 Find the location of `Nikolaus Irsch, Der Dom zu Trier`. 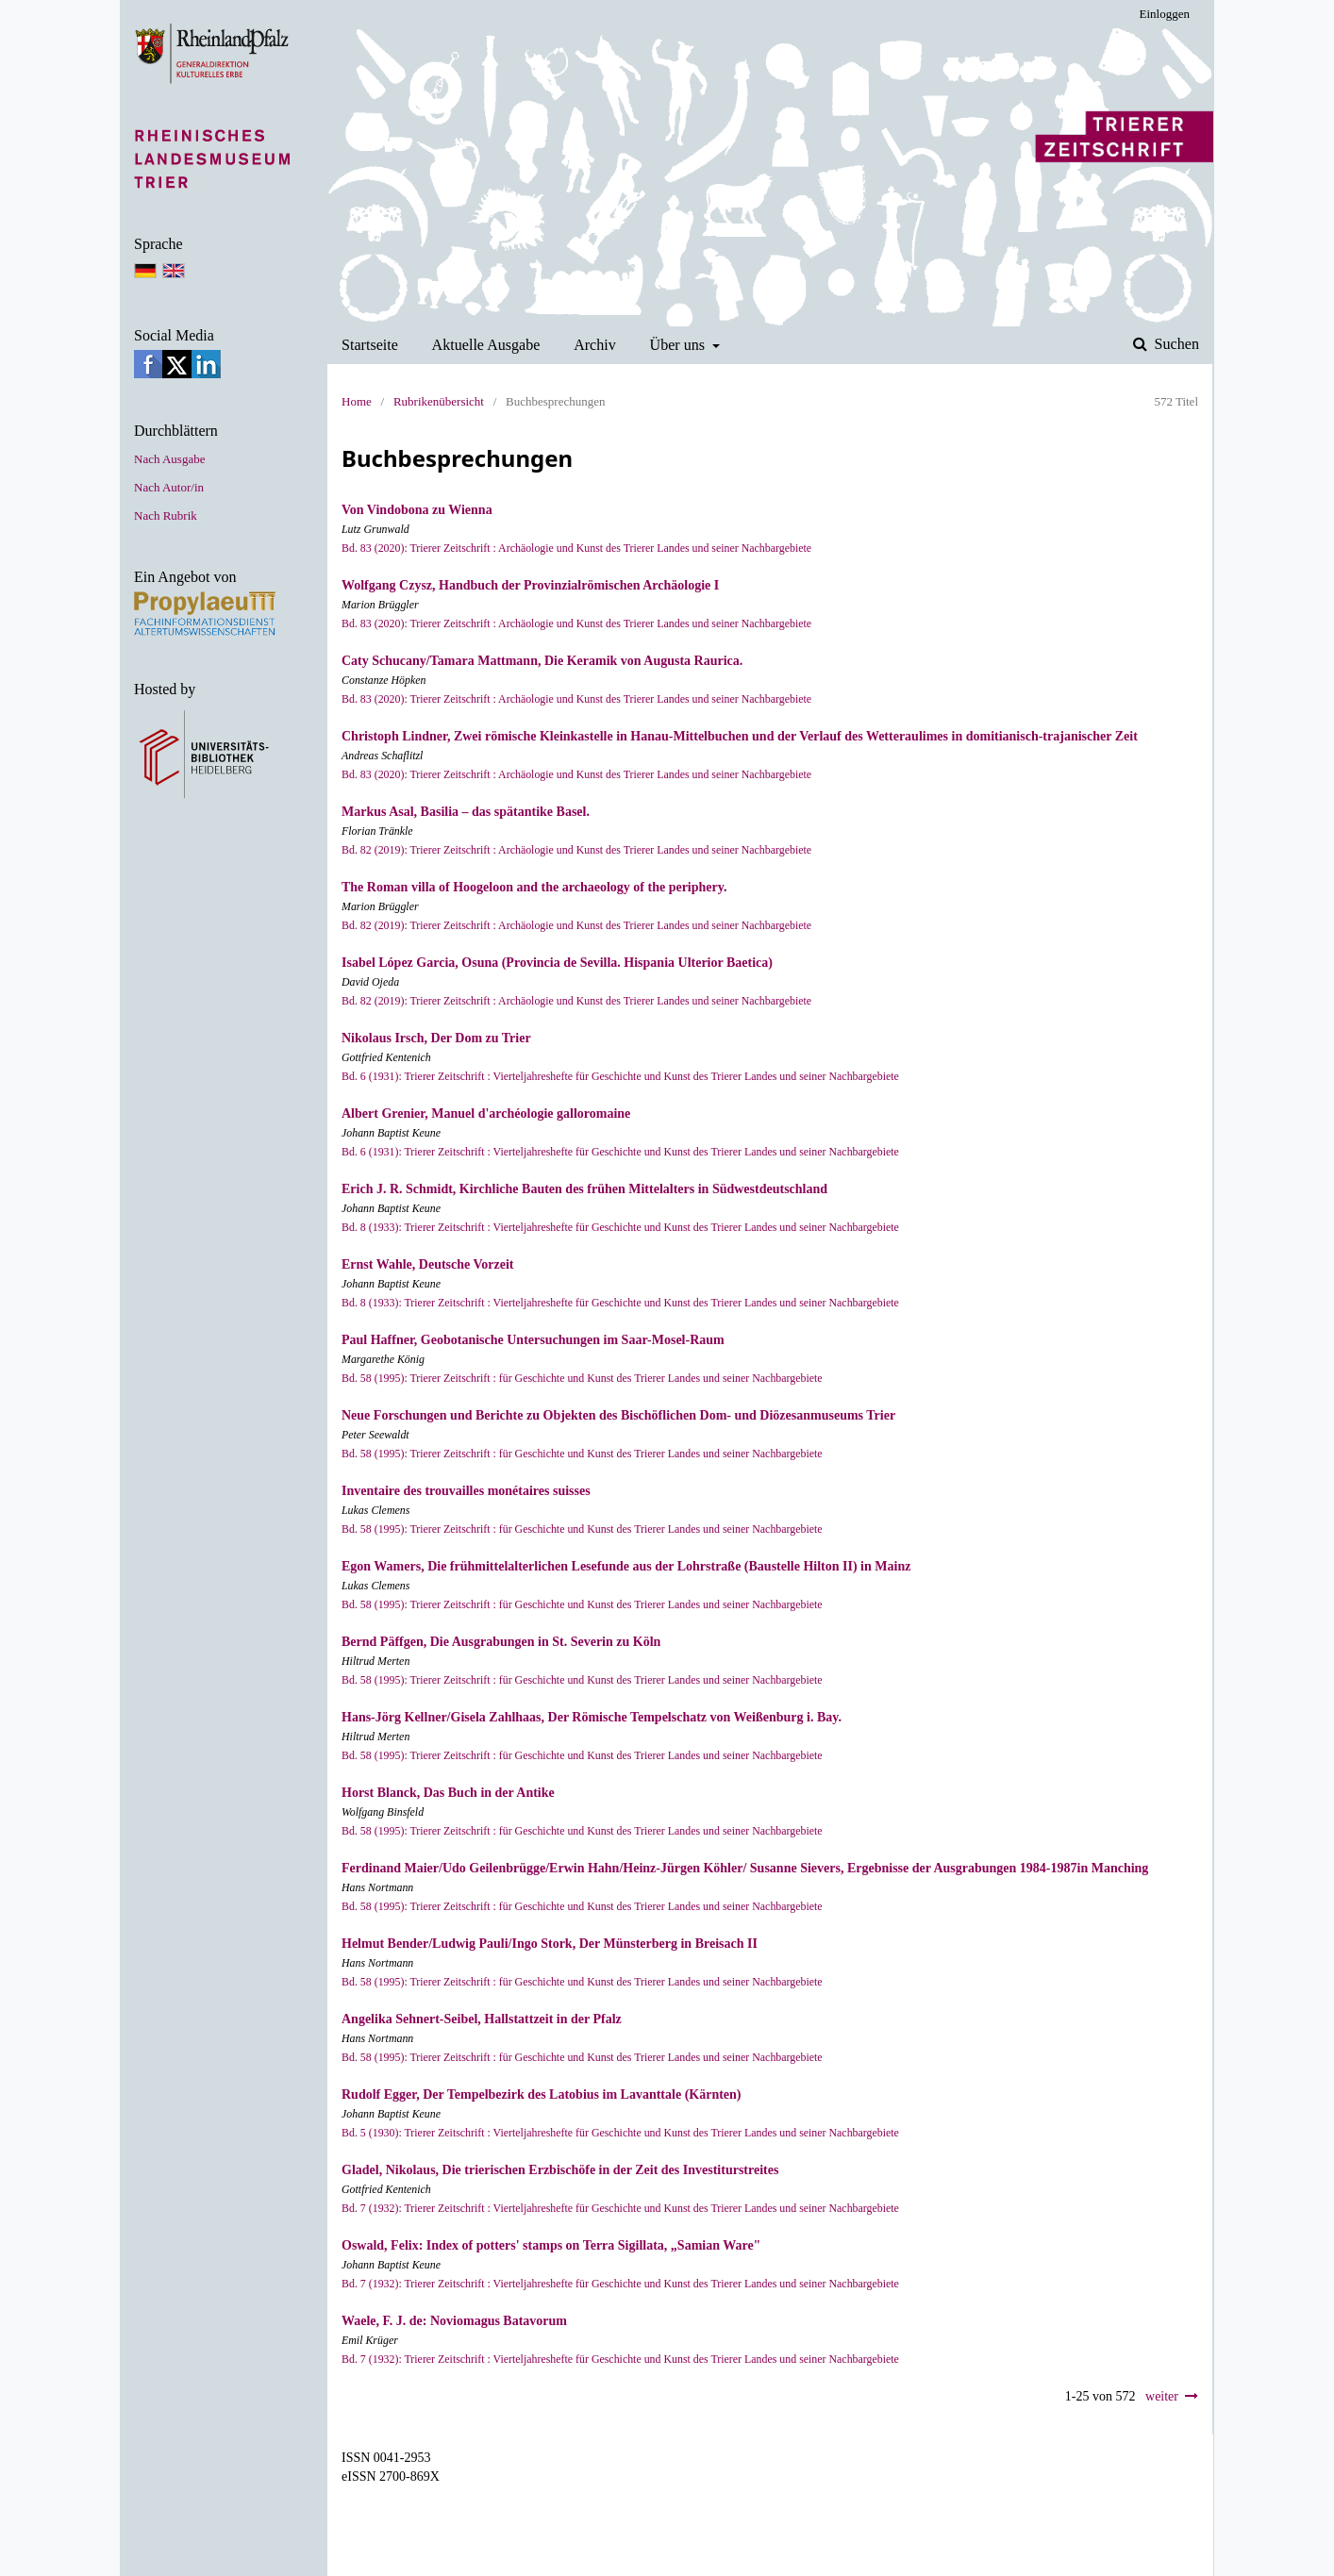

Nikolaus Irsch, Der Dom zu Trier is located at coordinates (436, 1038).